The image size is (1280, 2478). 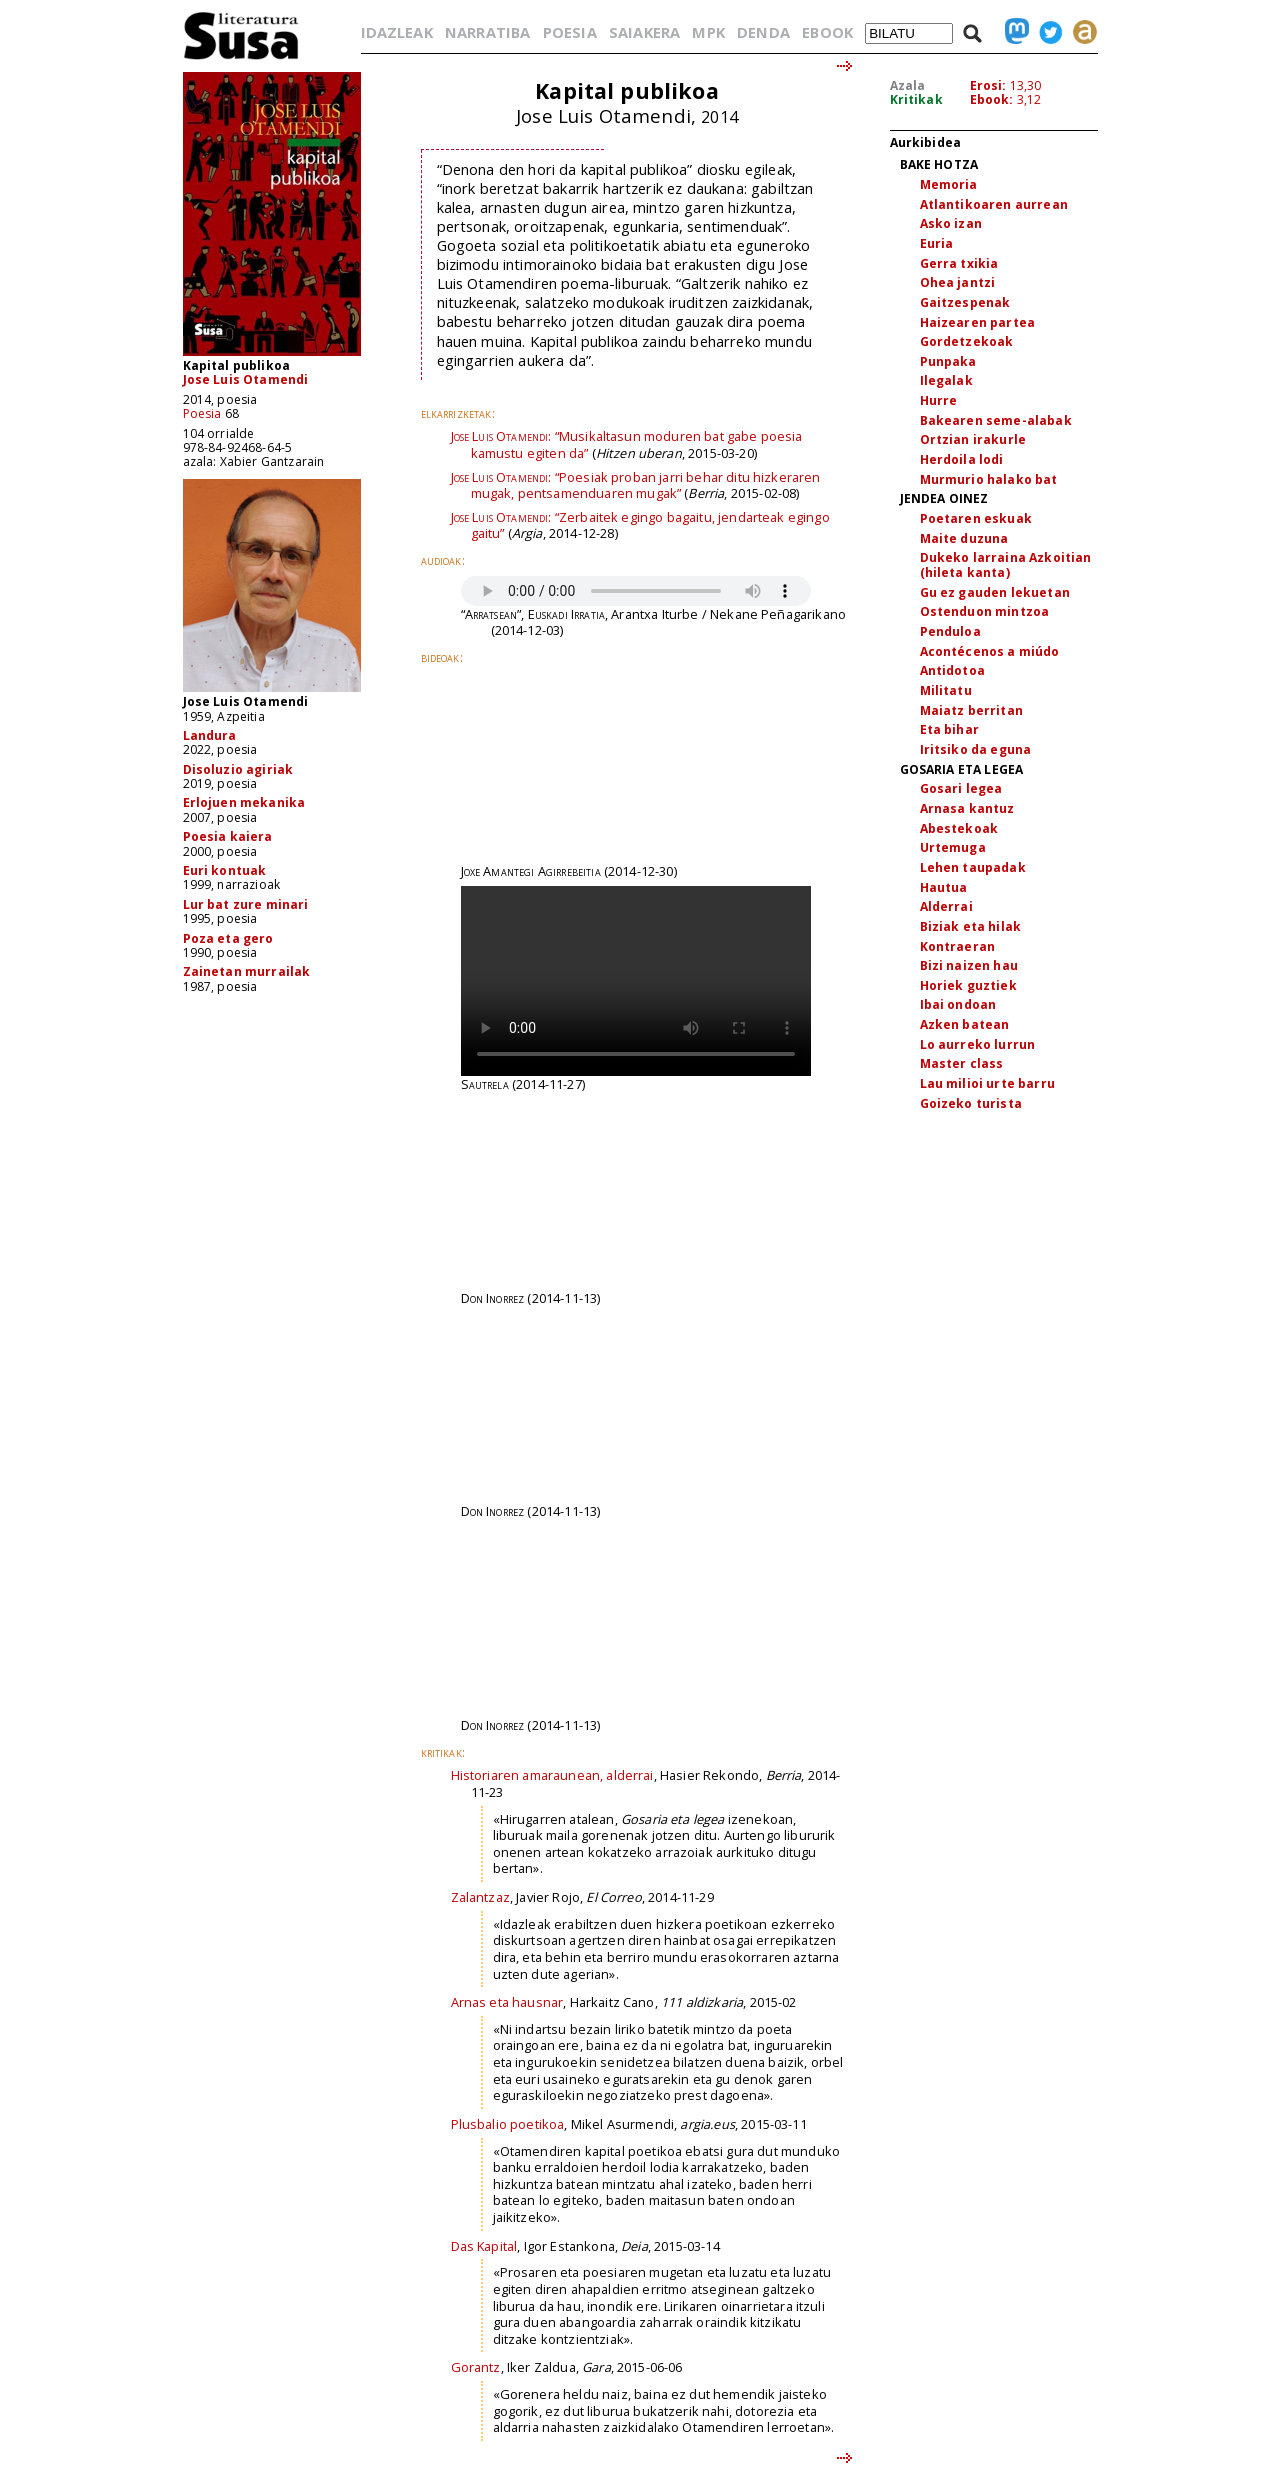 I want to click on Memoria, so click(x=949, y=184).